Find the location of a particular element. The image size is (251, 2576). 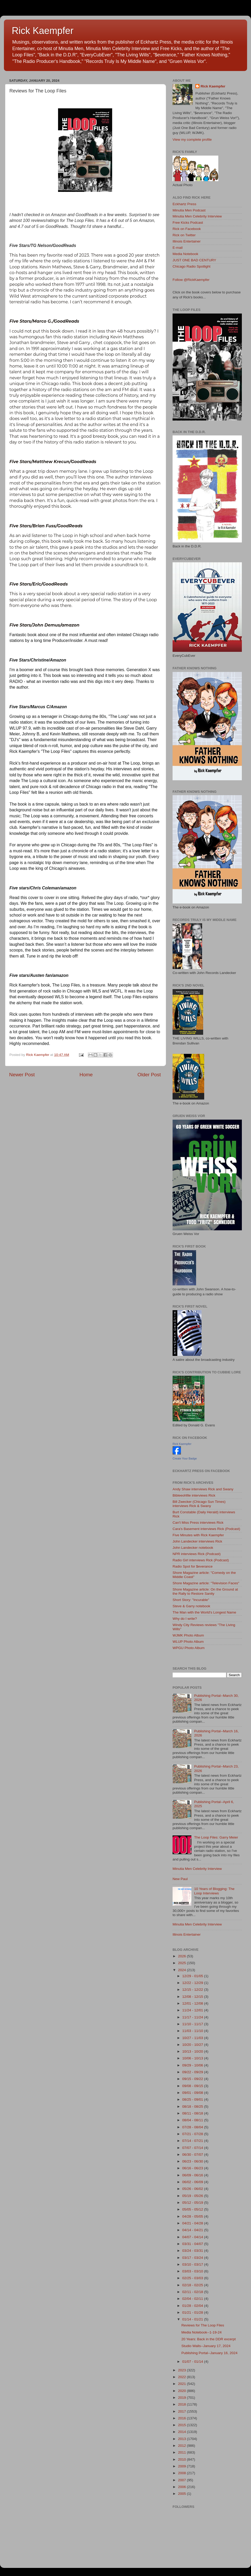

Publishing Portal--January 16, 2024 is located at coordinates (209, 2353).